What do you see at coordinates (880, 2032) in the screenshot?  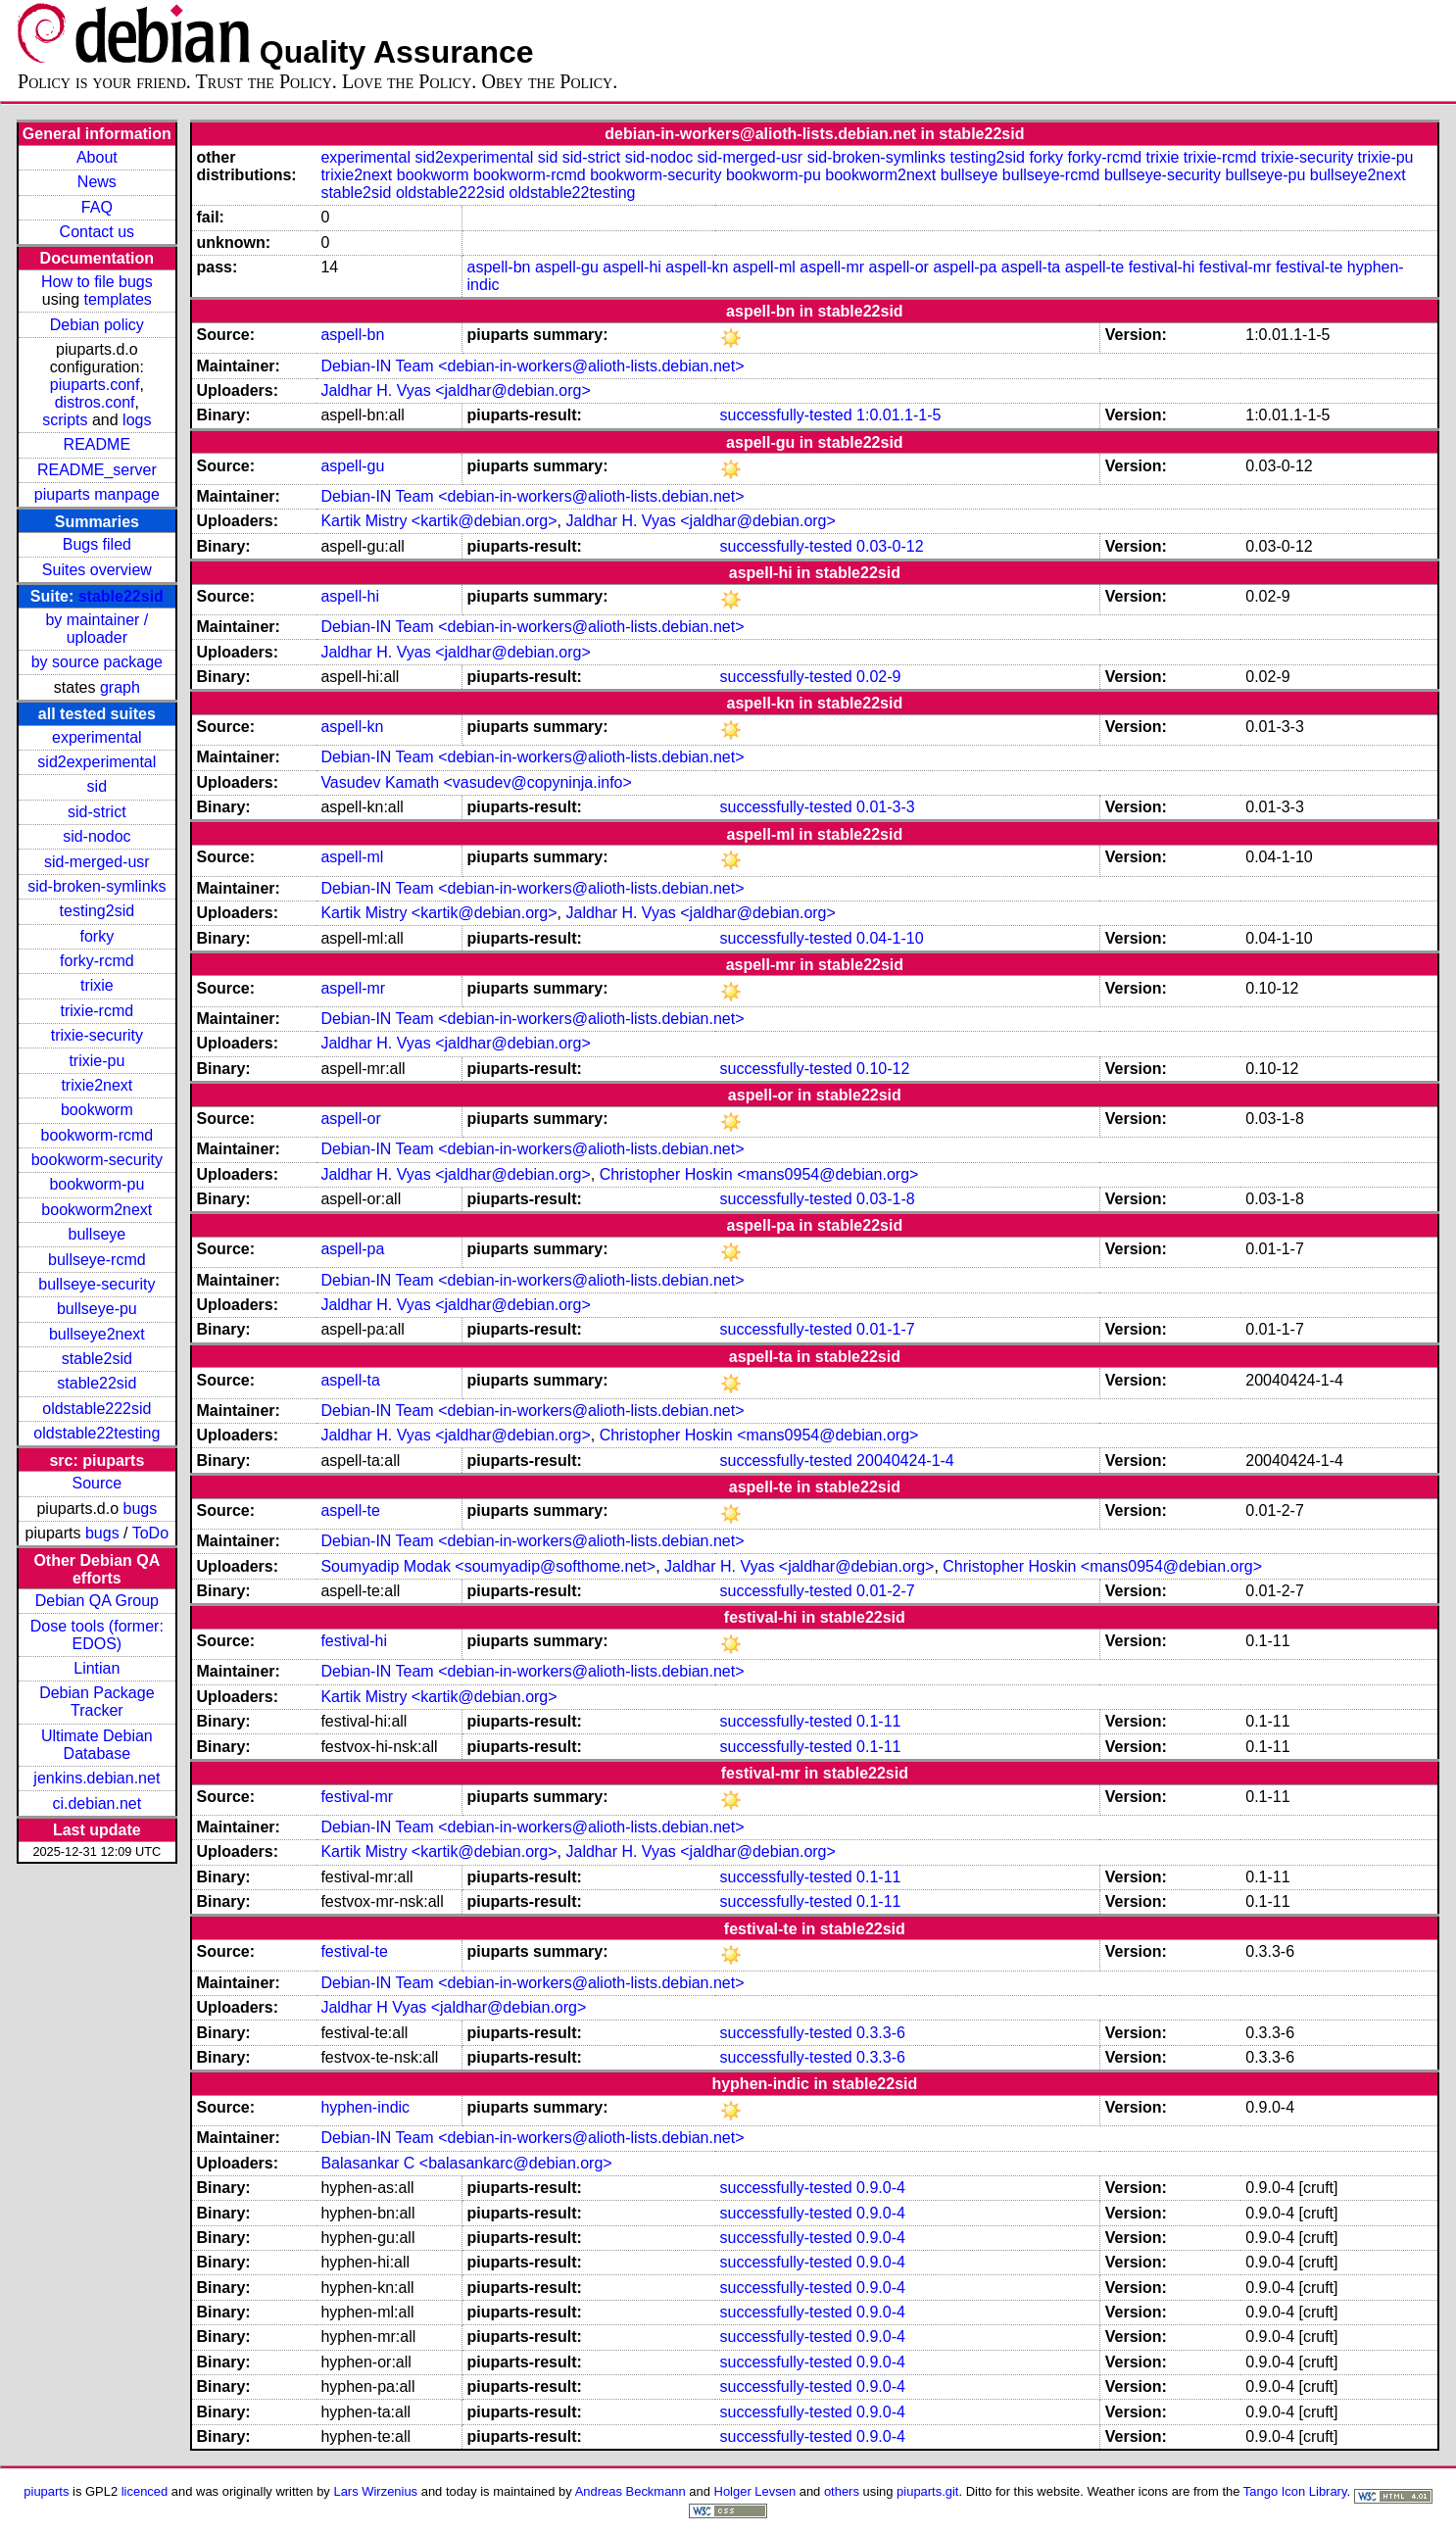 I see `0.3.3-6` at bounding box center [880, 2032].